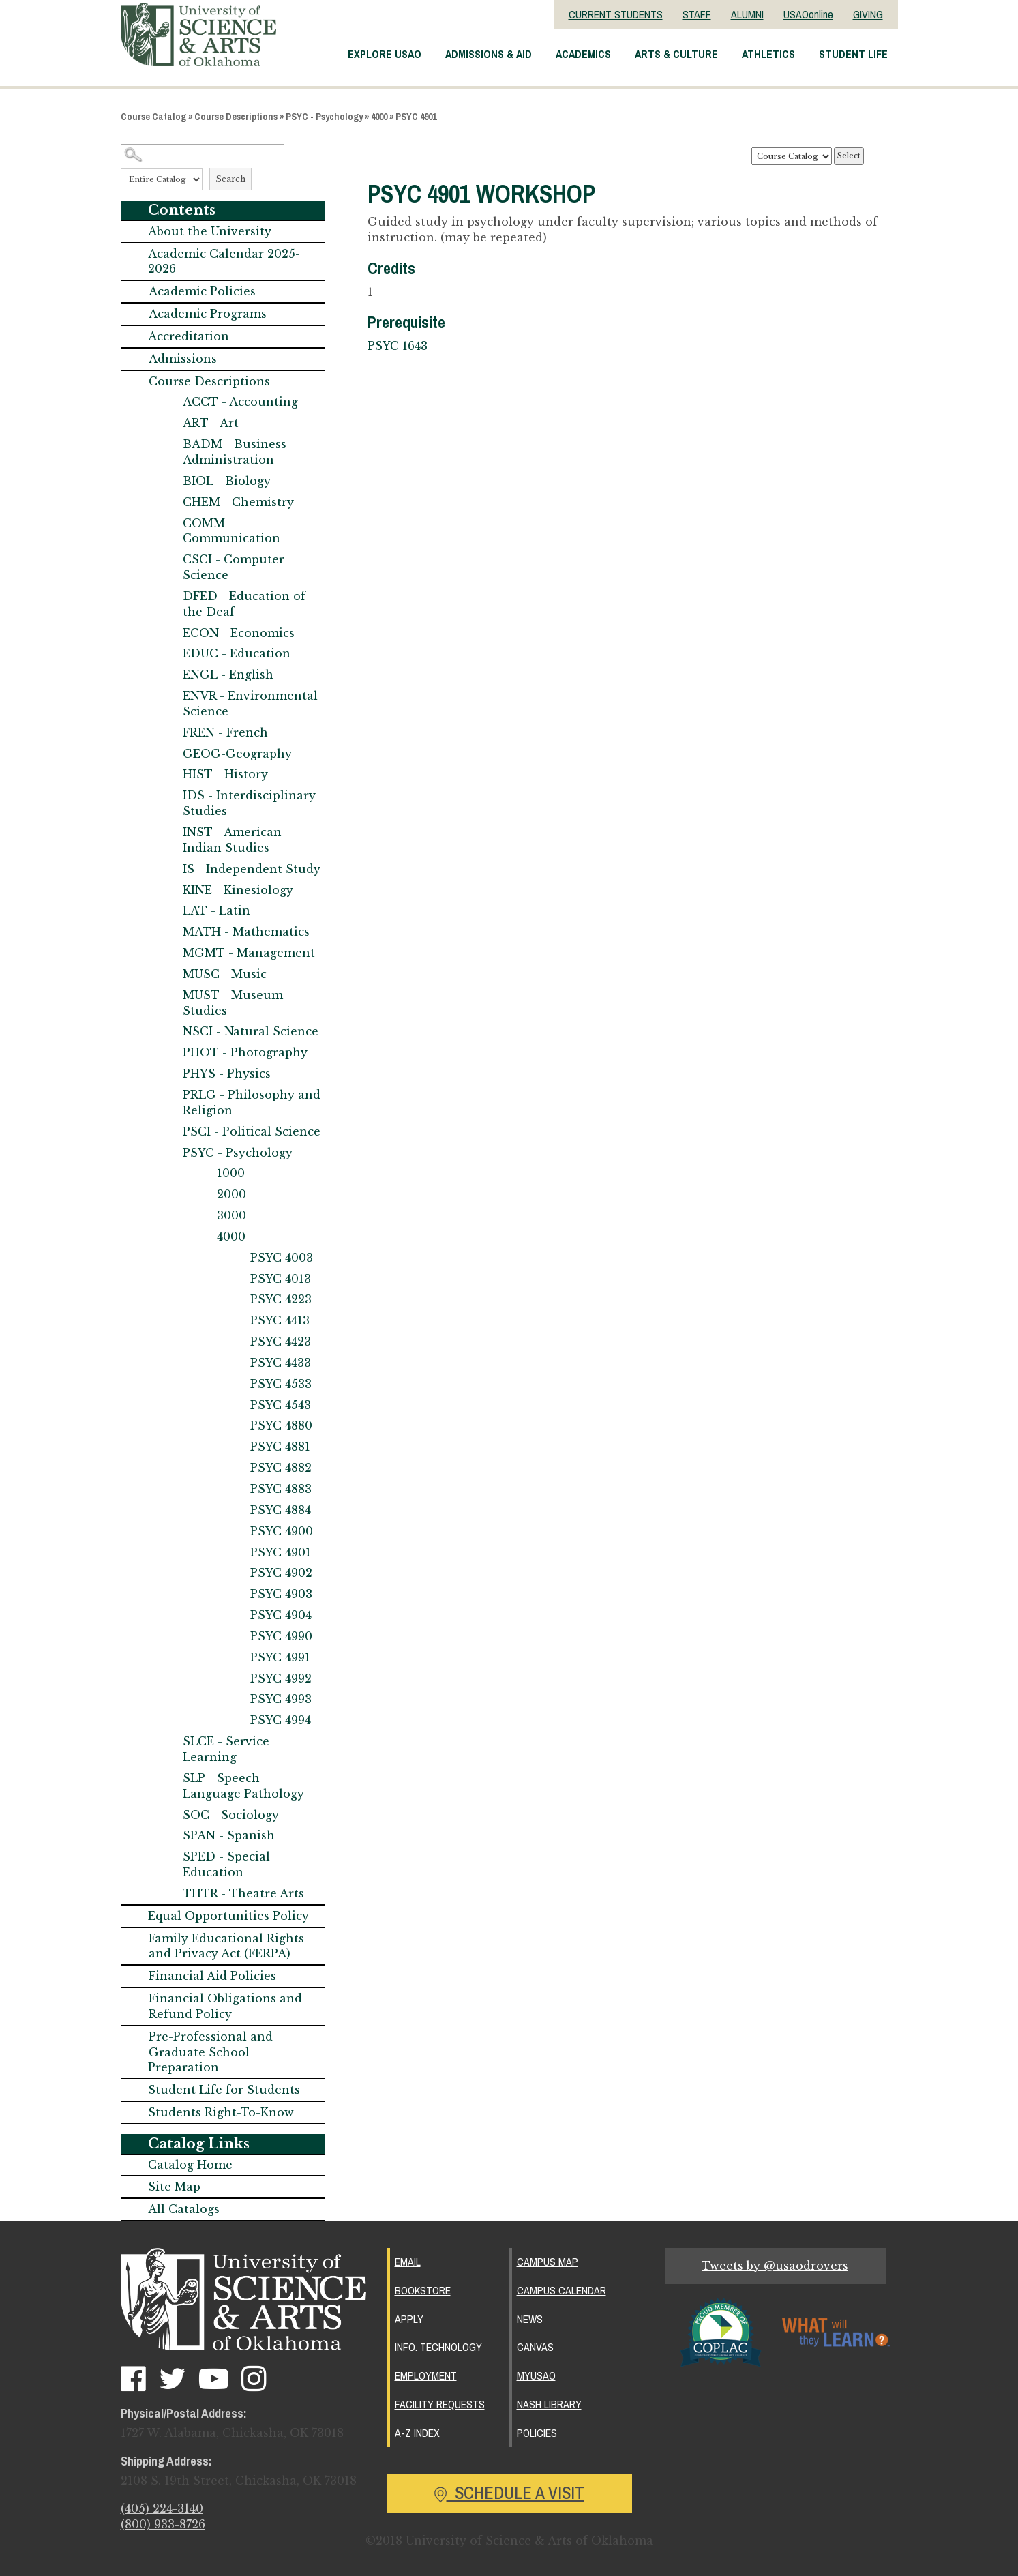  I want to click on [Show More of 1000], so click(203, 1173).